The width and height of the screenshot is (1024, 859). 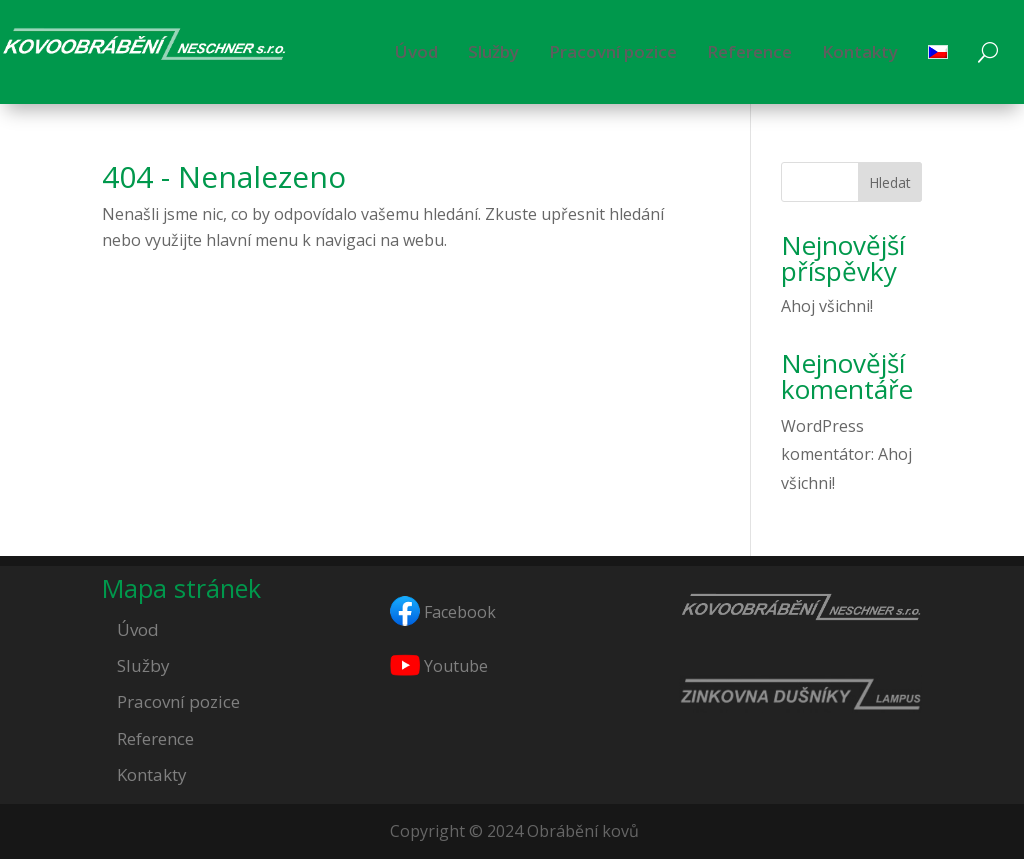 I want to click on Úvod, so click(x=416, y=51).